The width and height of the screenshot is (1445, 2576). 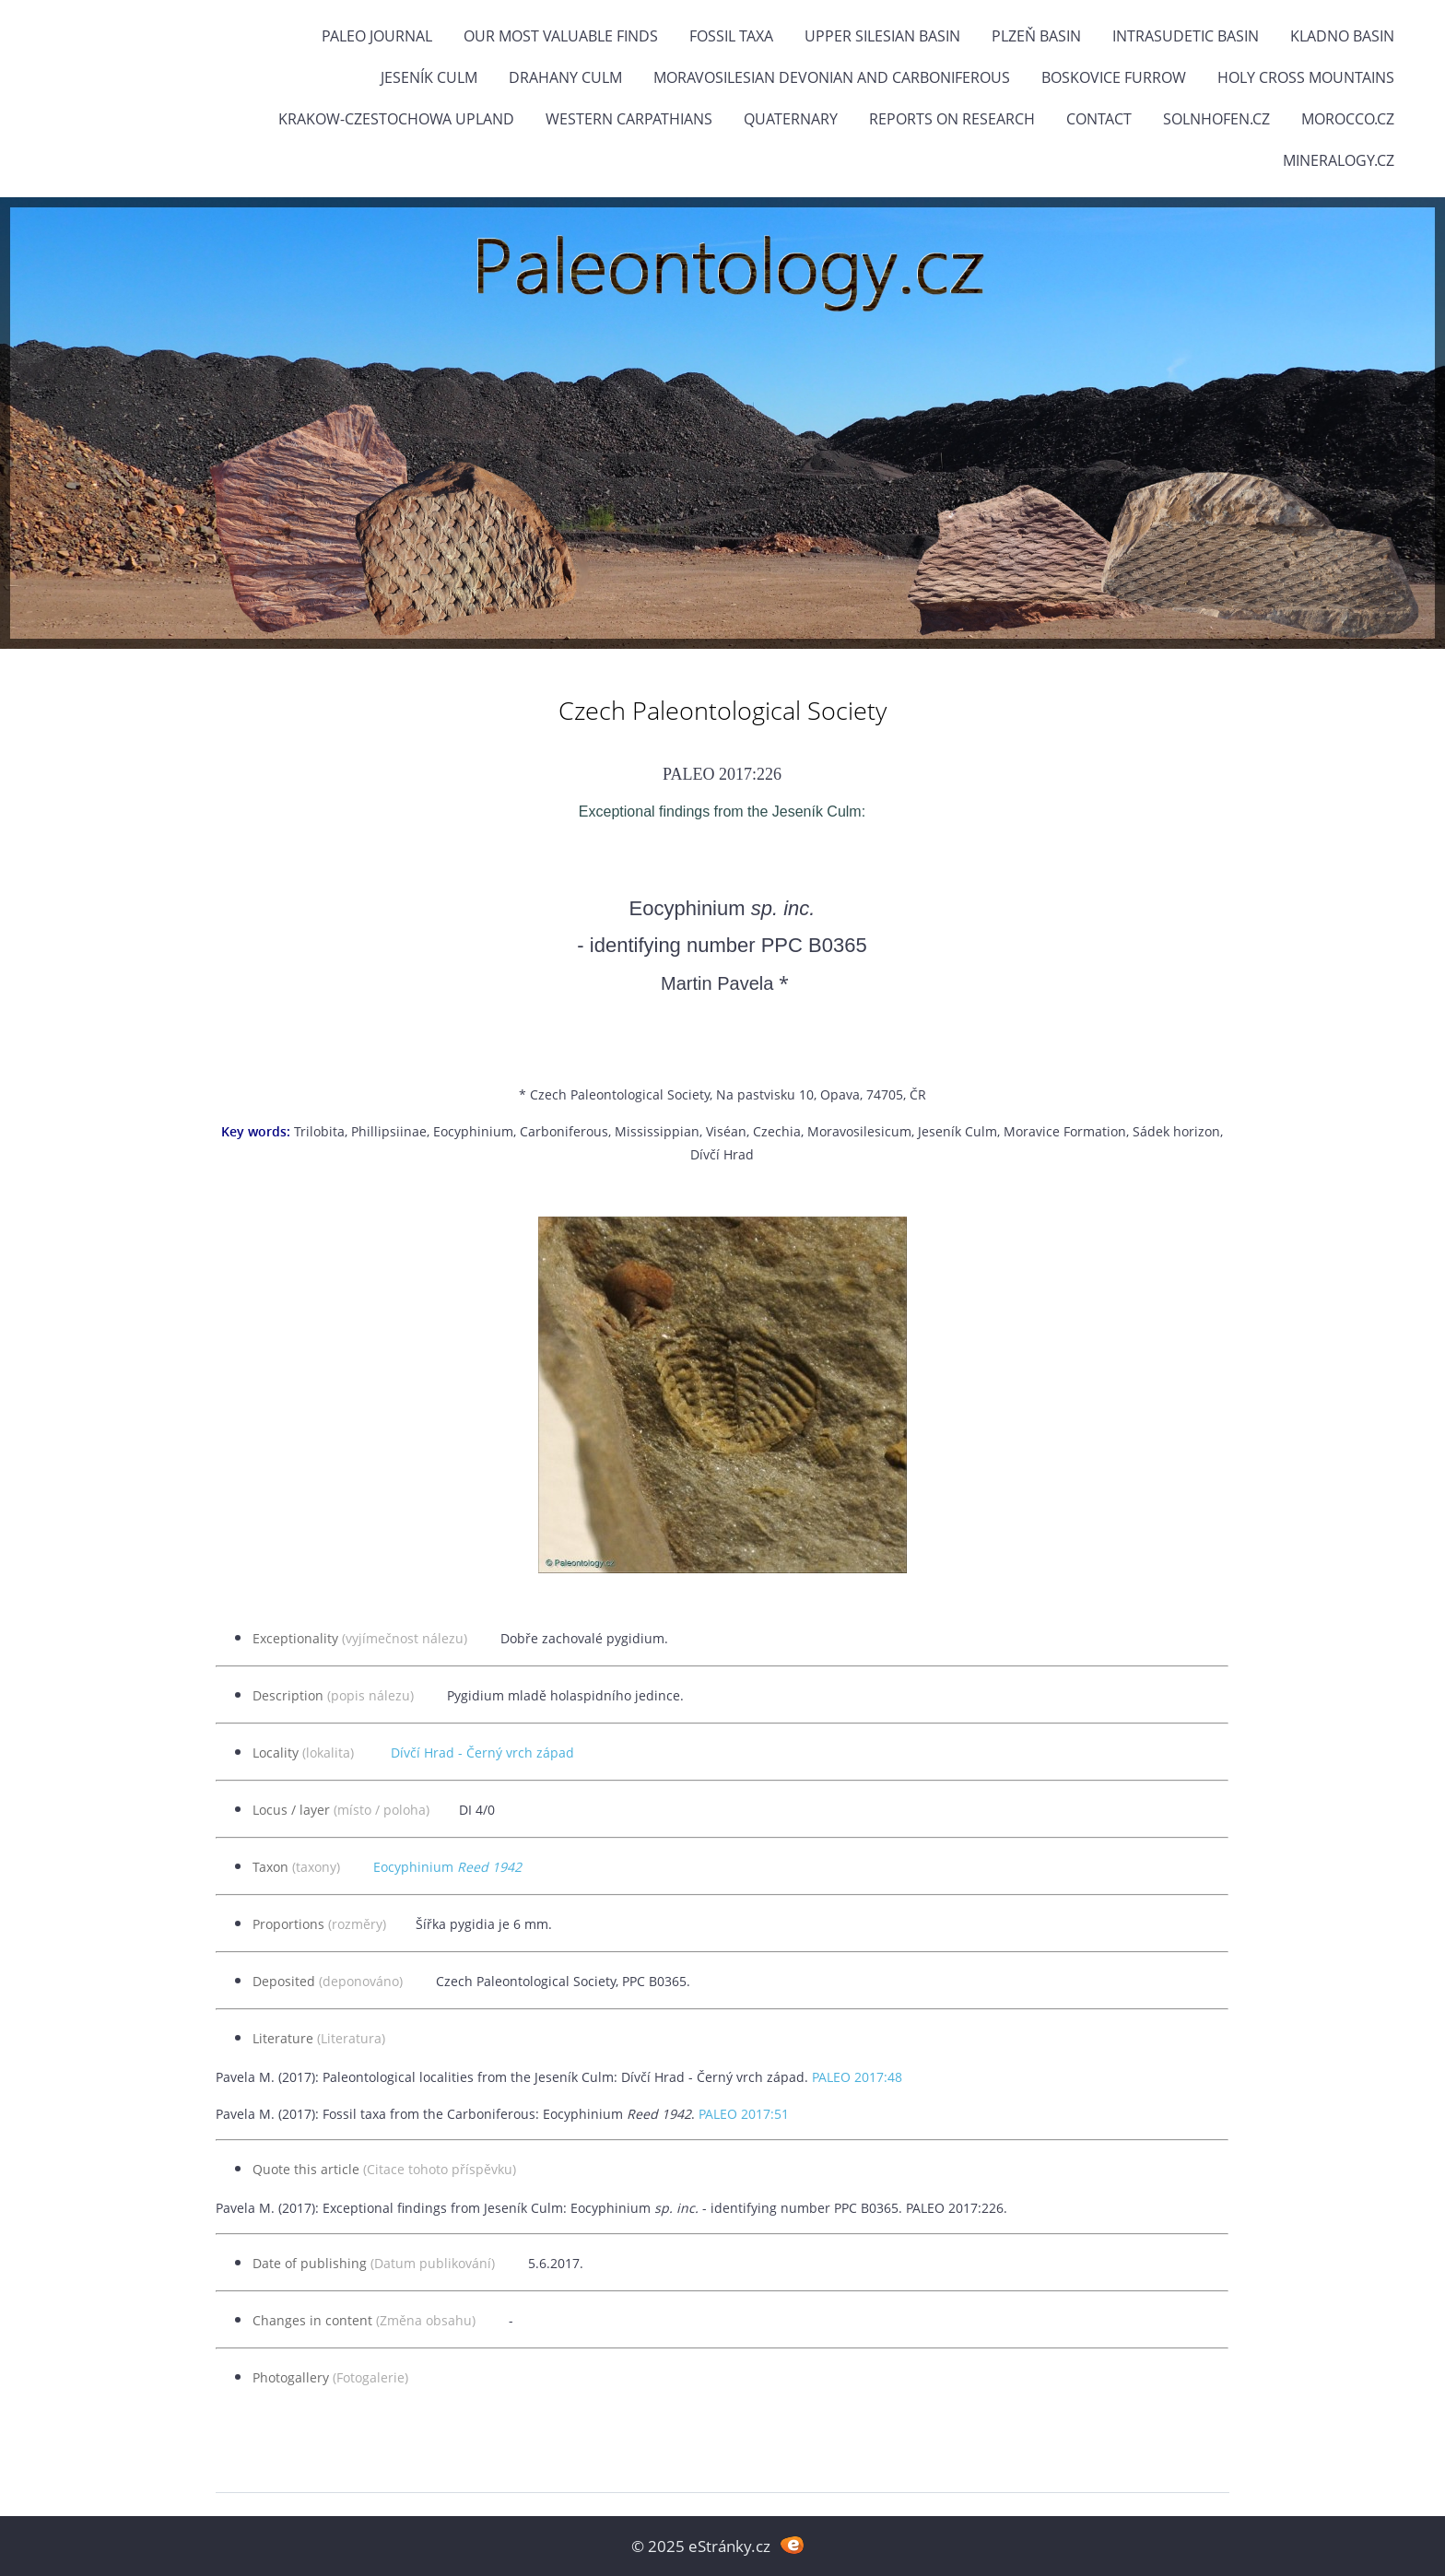 I want to click on Western Carpathians, so click(x=629, y=119).